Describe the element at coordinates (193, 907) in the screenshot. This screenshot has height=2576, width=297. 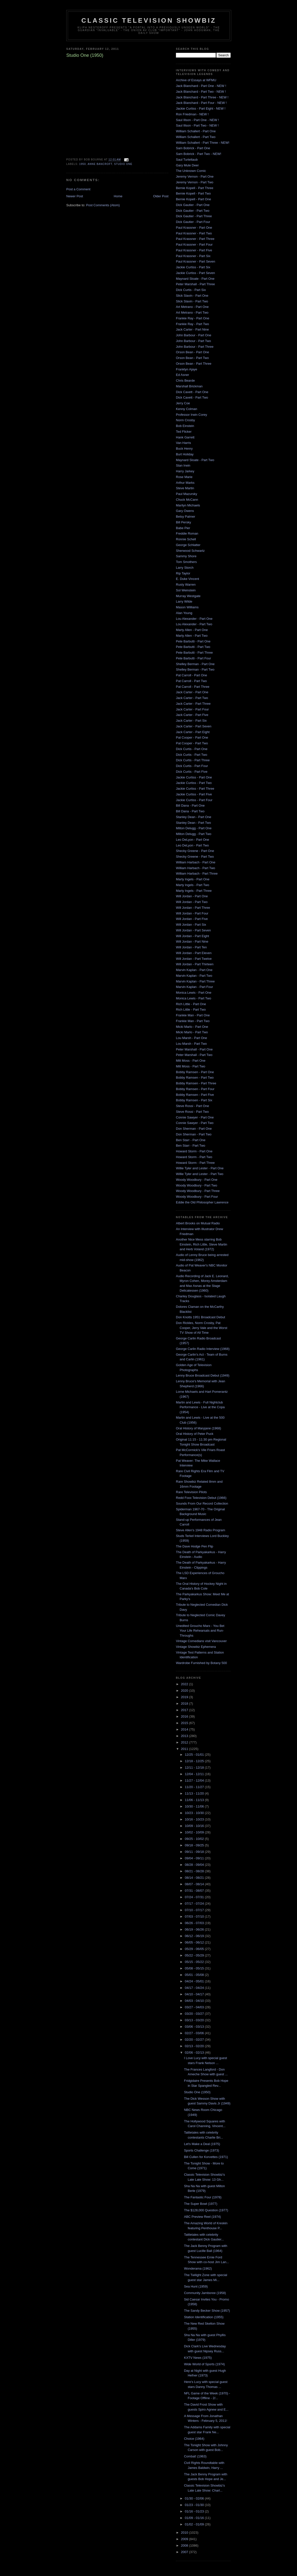
I see `Will Jordan - Part Three` at that location.